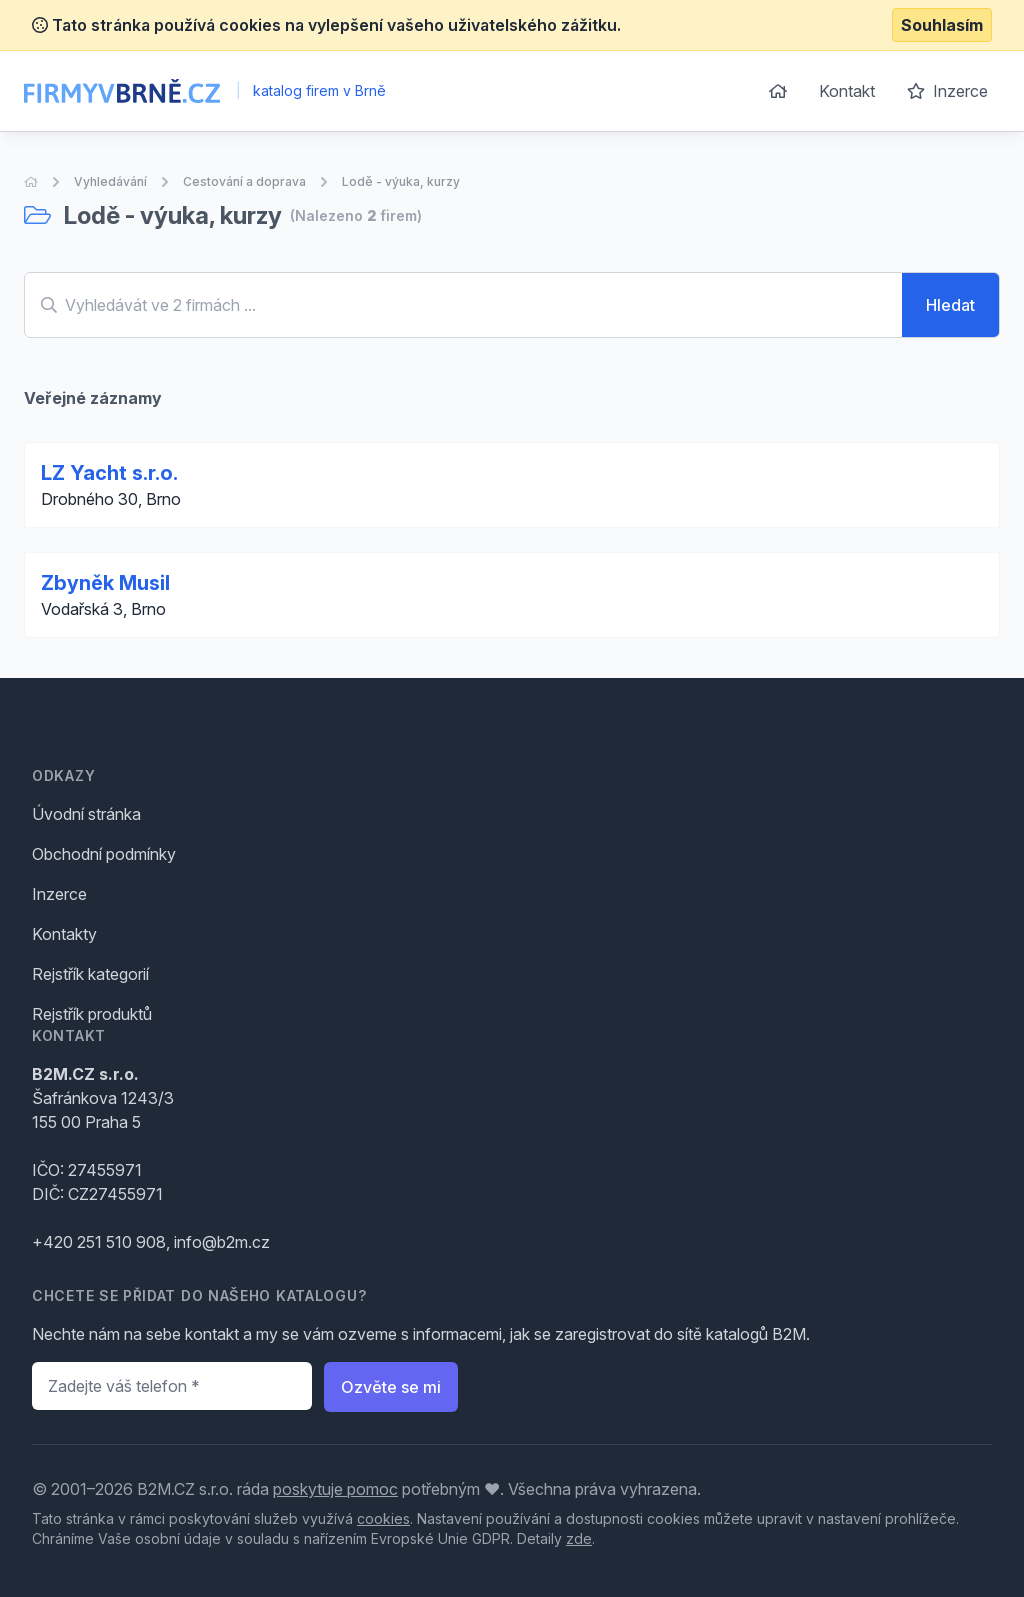 This screenshot has width=1024, height=1597. I want to click on Souhlasím, so click(942, 25).